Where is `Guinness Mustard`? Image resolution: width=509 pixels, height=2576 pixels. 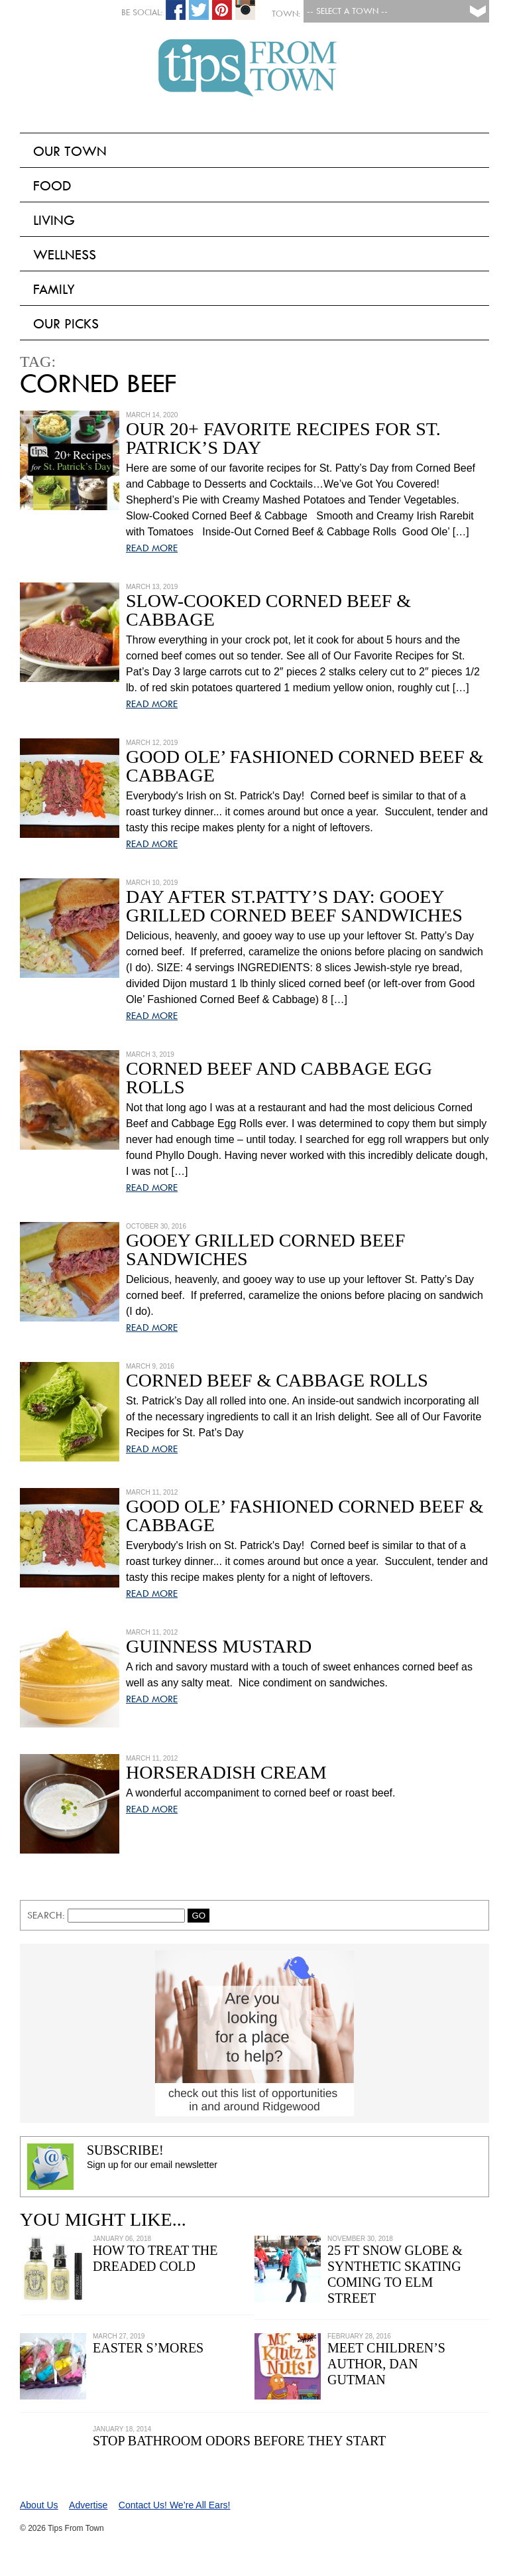 Guinness Mustard is located at coordinates (218, 1646).